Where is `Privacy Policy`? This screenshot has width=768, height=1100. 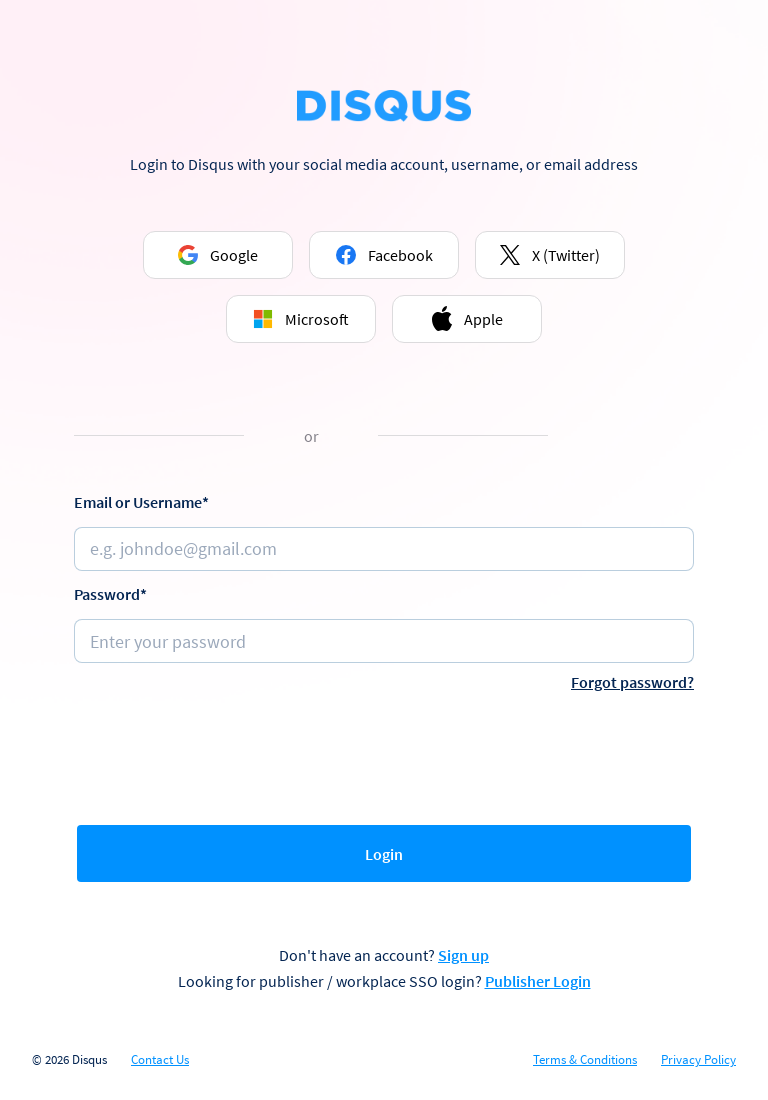
Privacy Policy is located at coordinates (698, 1060).